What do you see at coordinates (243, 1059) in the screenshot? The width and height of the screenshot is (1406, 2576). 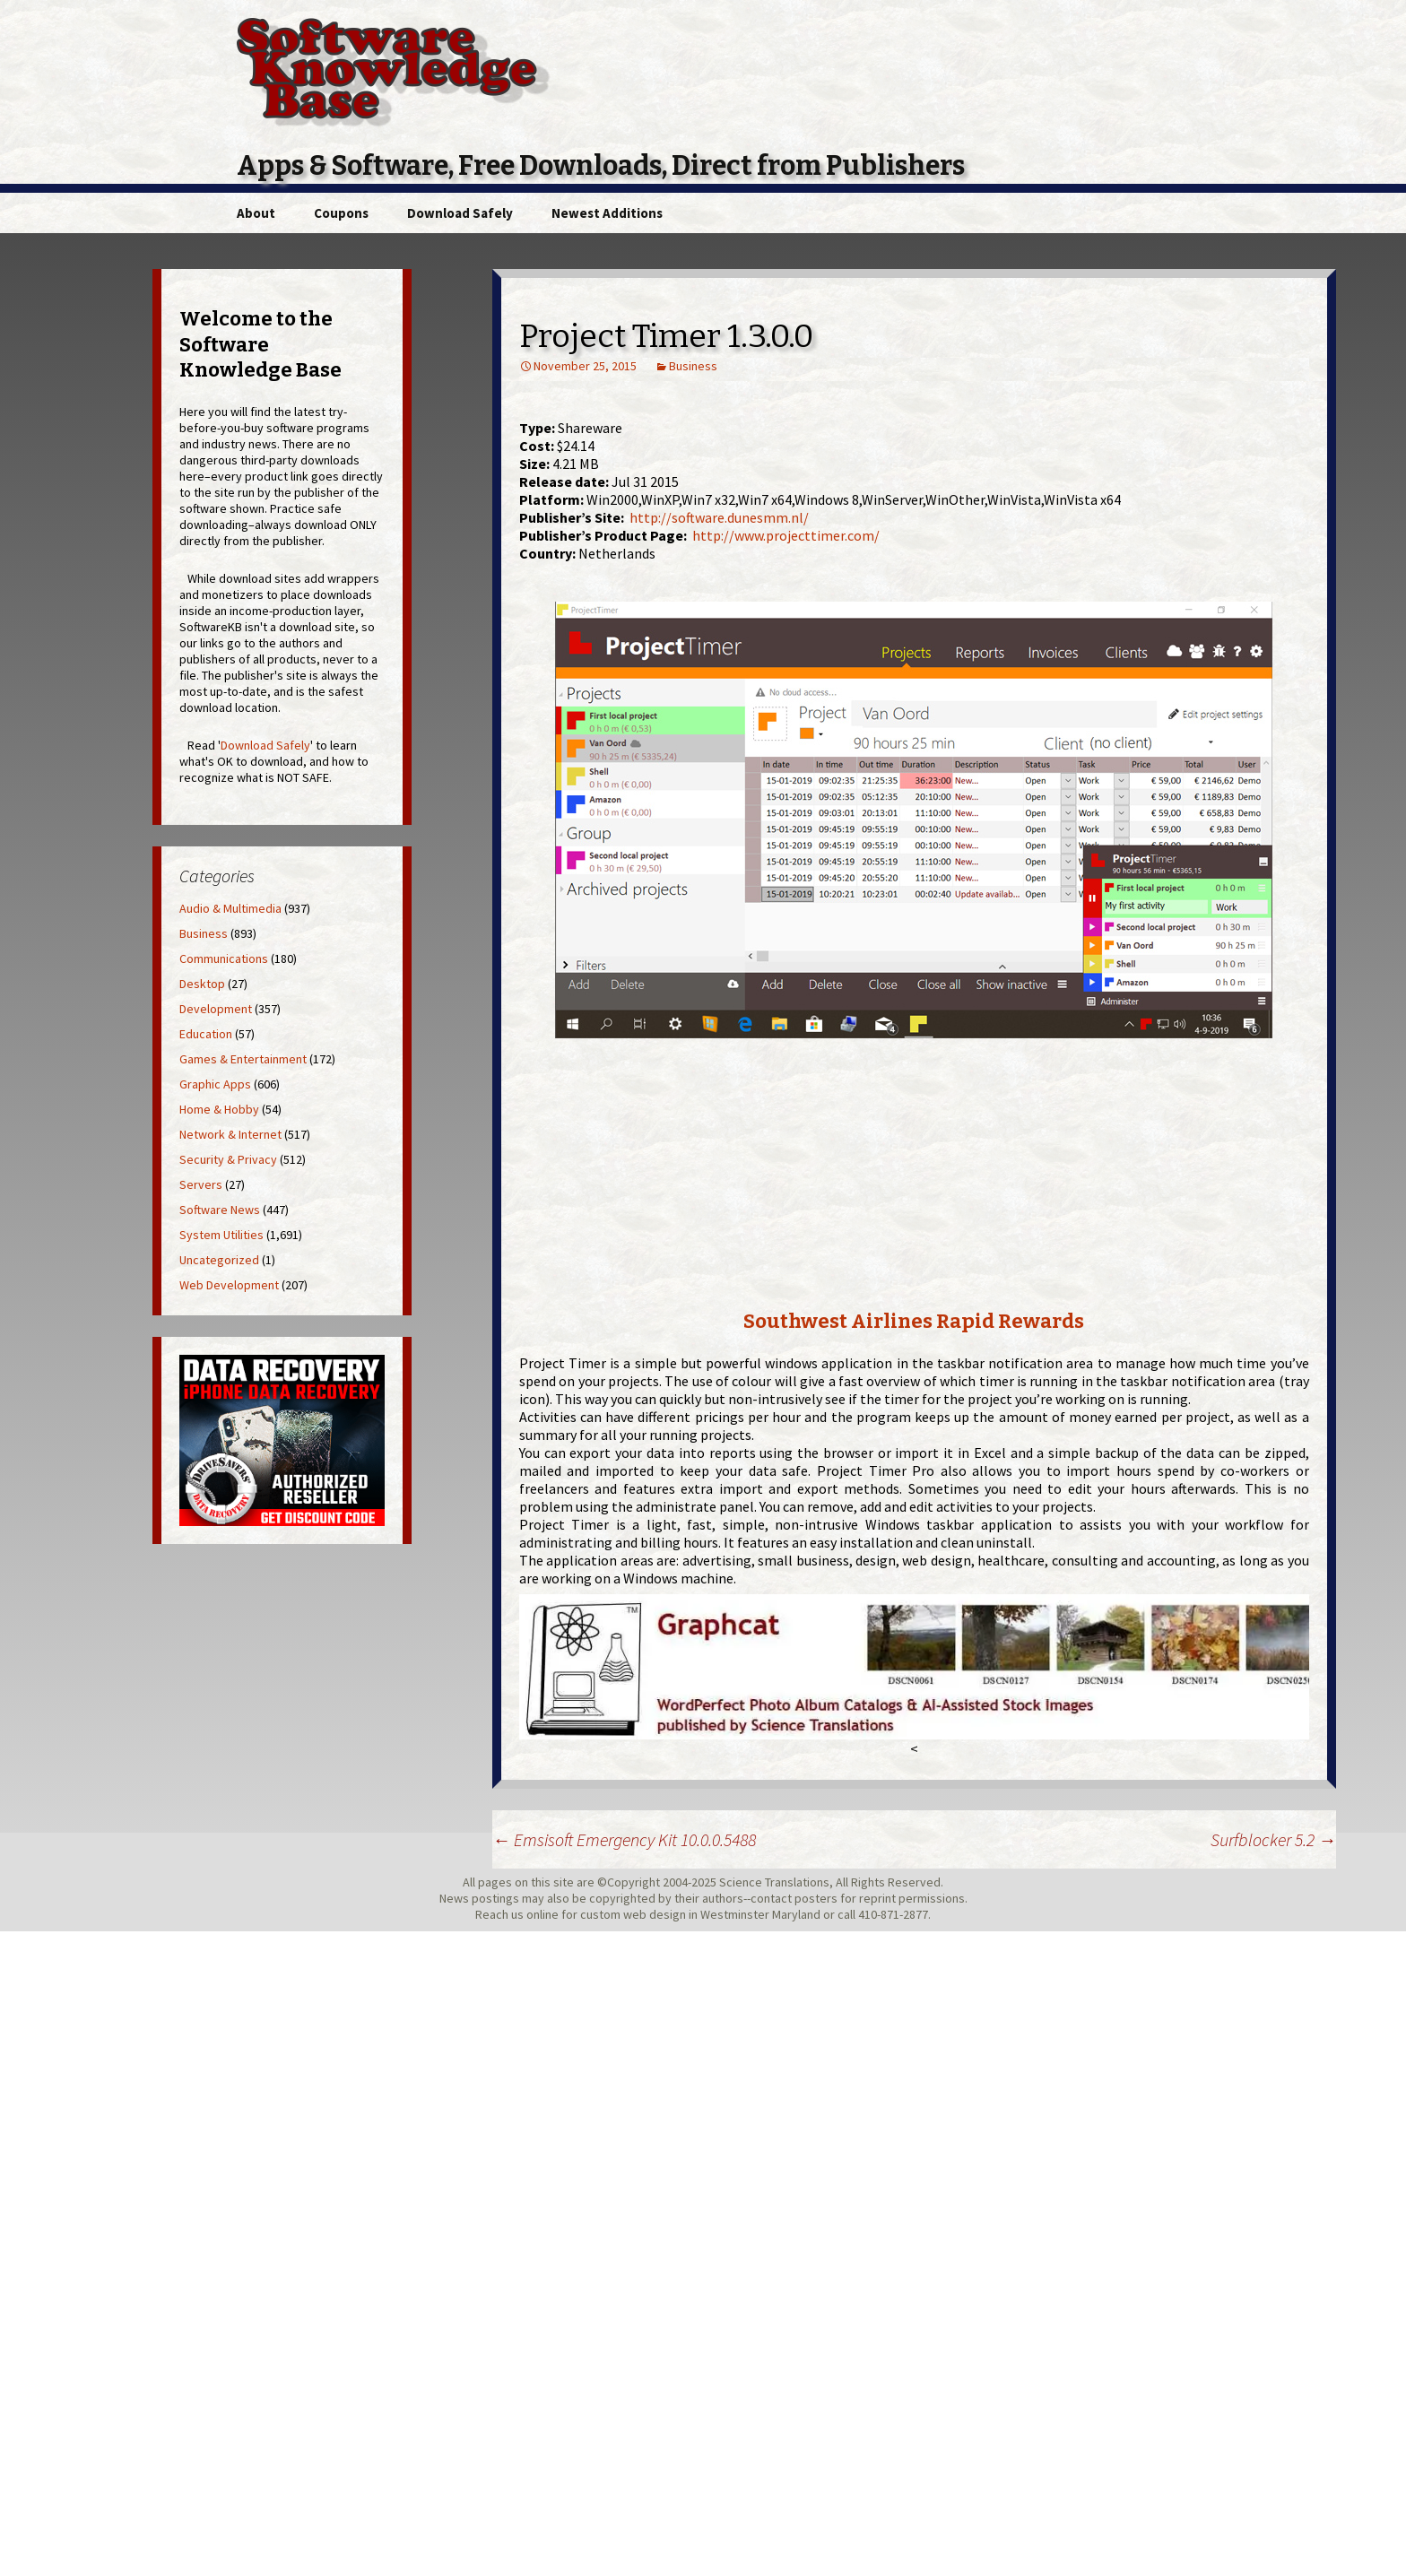 I see `Games & Entertainment` at bounding box center [243, 1059].